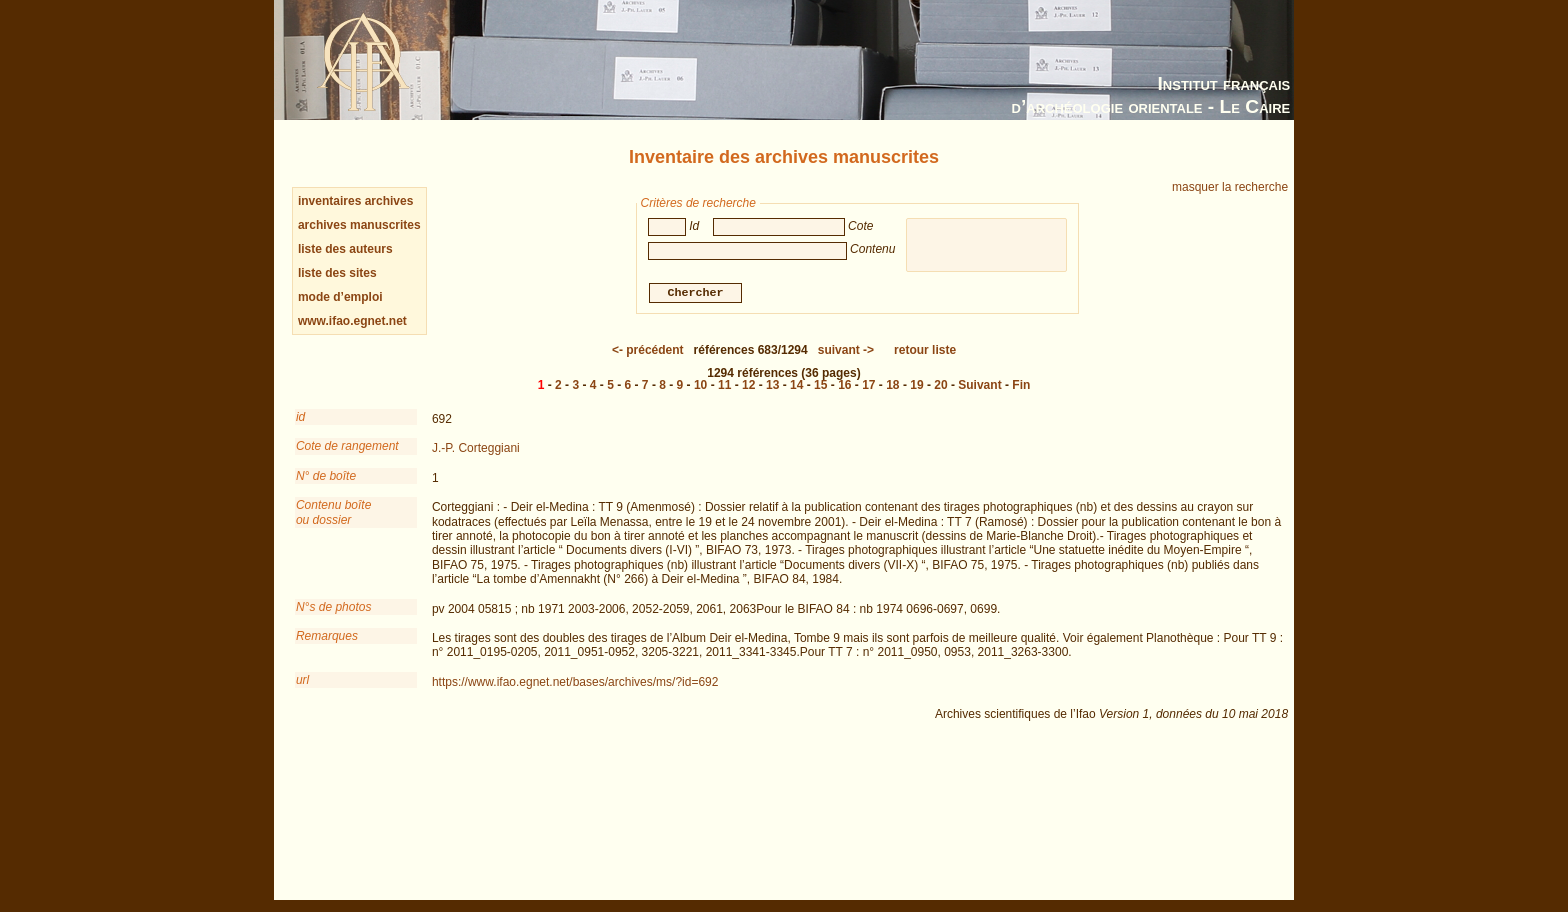 The image size is (1568, 912). What do you see at coordinates (748, 385) in the screenshot?
I see `12` at bounding box center [748, 385].